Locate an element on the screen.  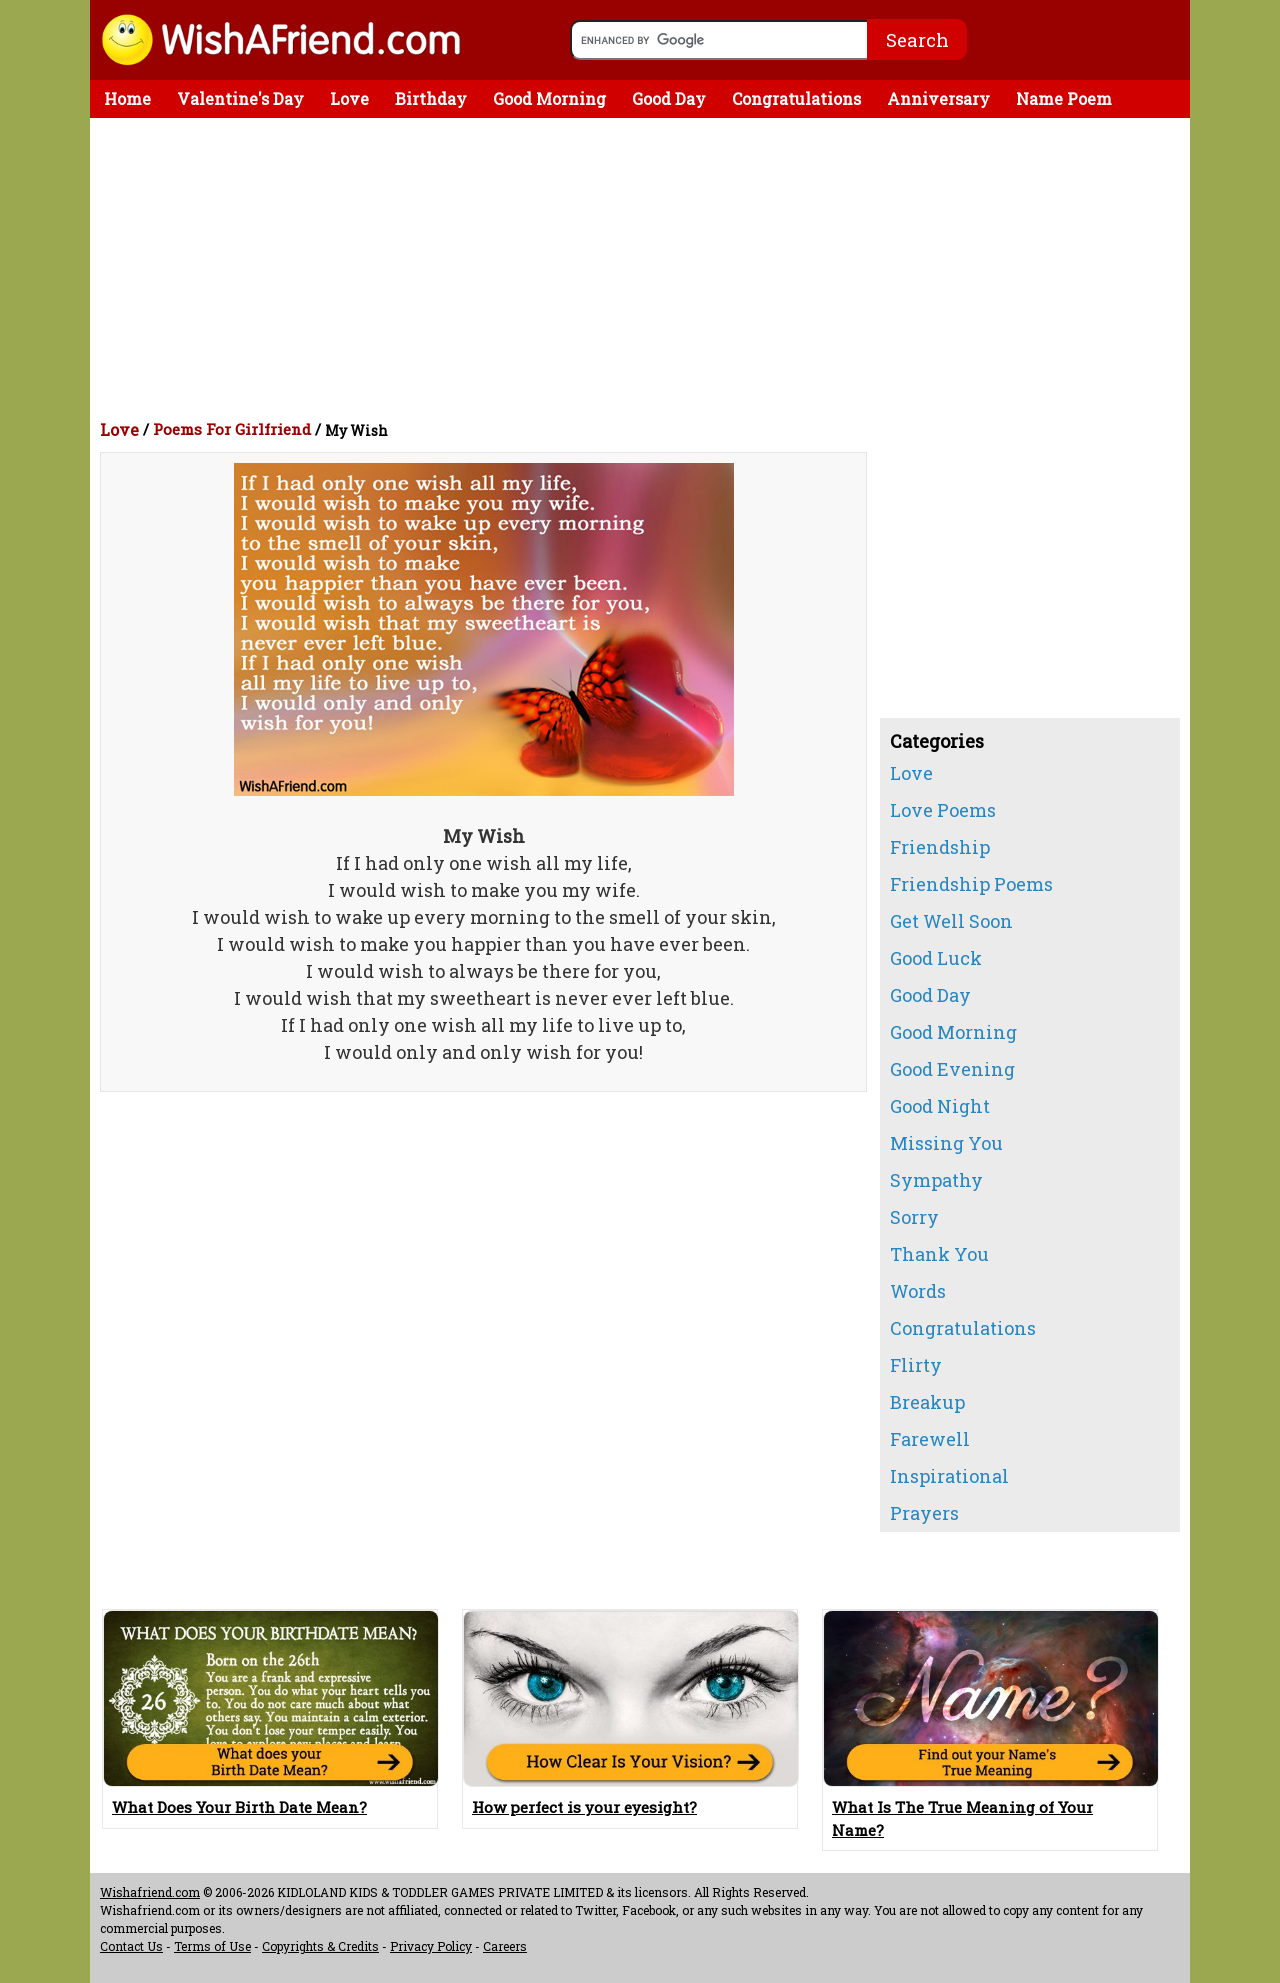
Farewell is located at coordinates (930, 1439).